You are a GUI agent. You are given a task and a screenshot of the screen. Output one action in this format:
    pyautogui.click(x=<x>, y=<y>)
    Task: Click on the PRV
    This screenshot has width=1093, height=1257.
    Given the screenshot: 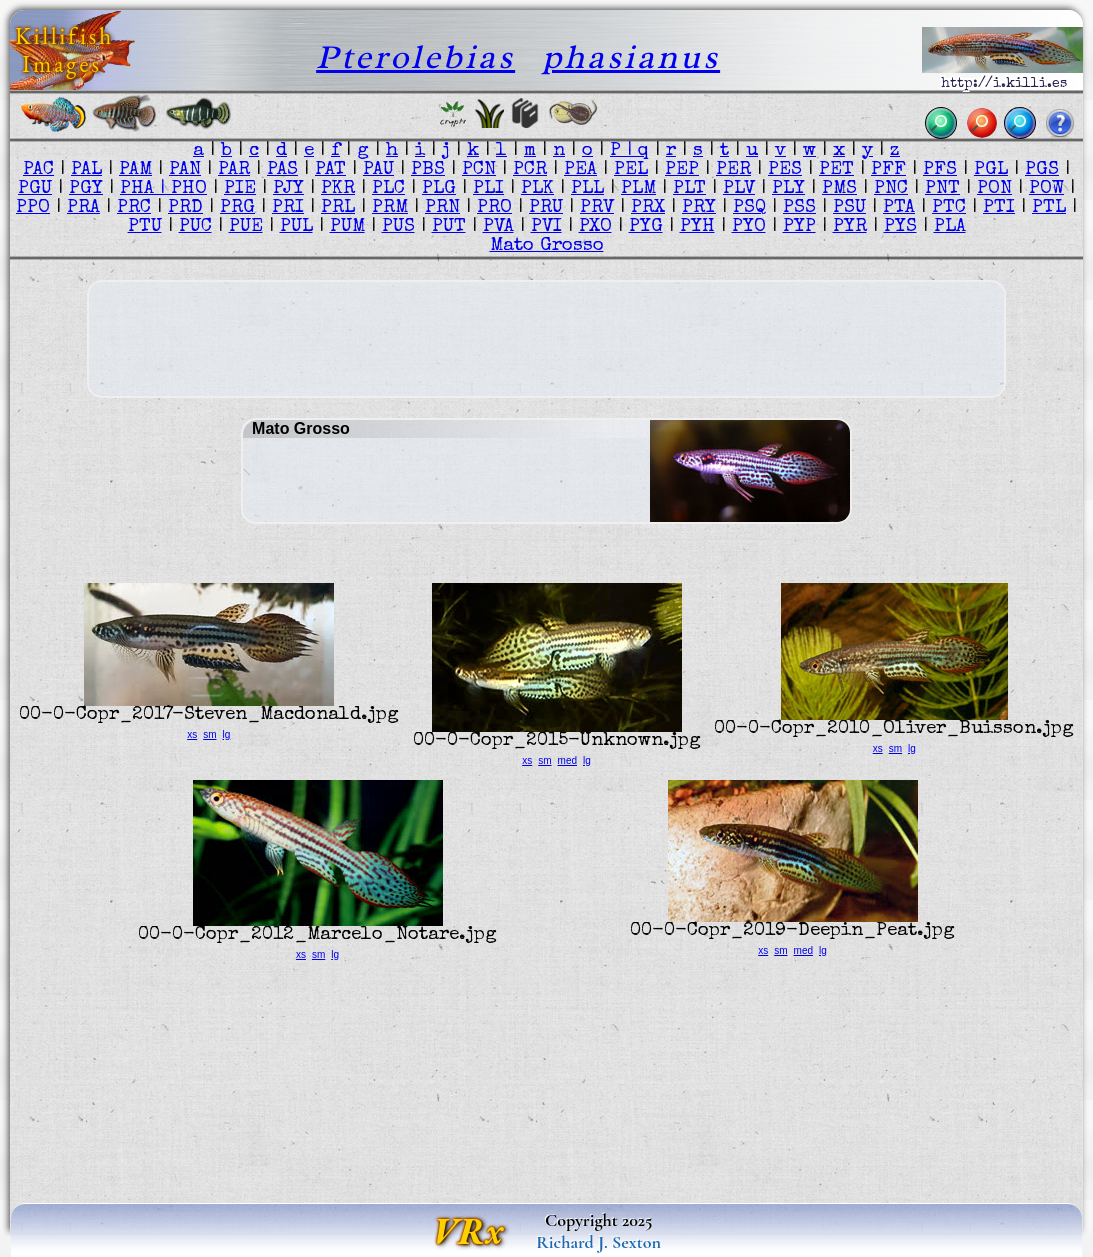 What is the action you would take?
    pyautogui.click(x=597, y=208)
    